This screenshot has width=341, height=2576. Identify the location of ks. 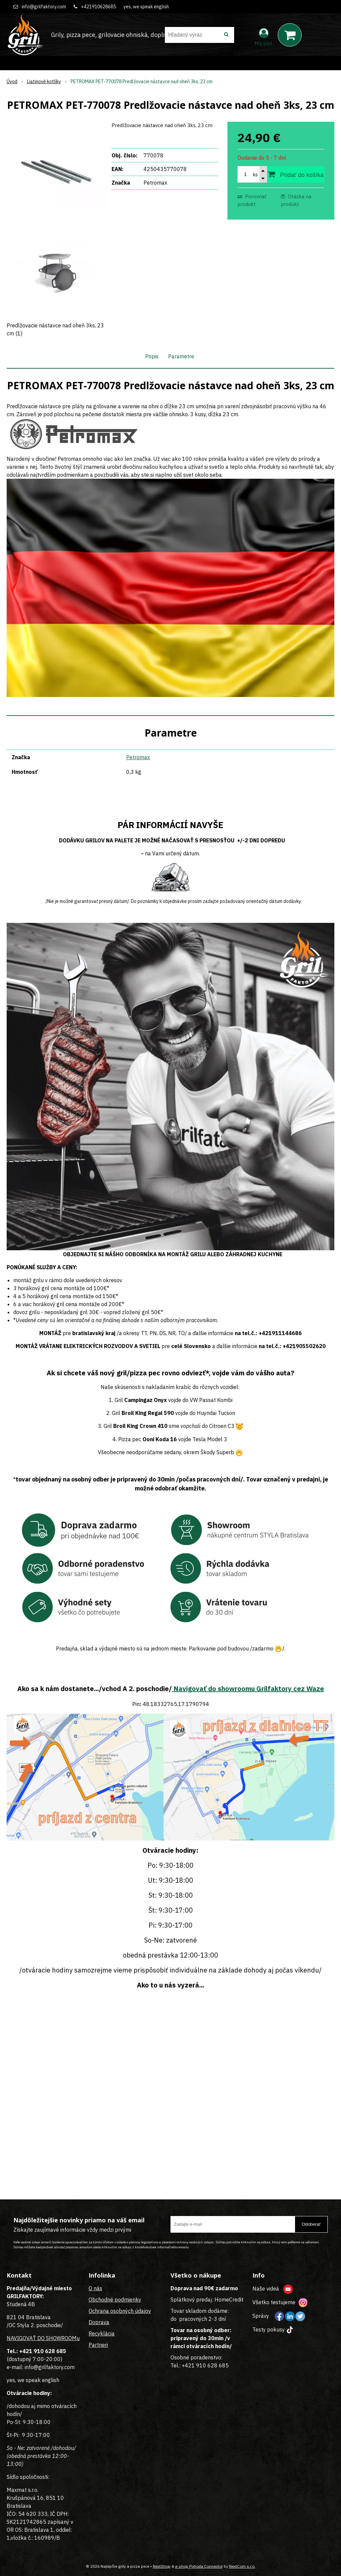
(255, 175).